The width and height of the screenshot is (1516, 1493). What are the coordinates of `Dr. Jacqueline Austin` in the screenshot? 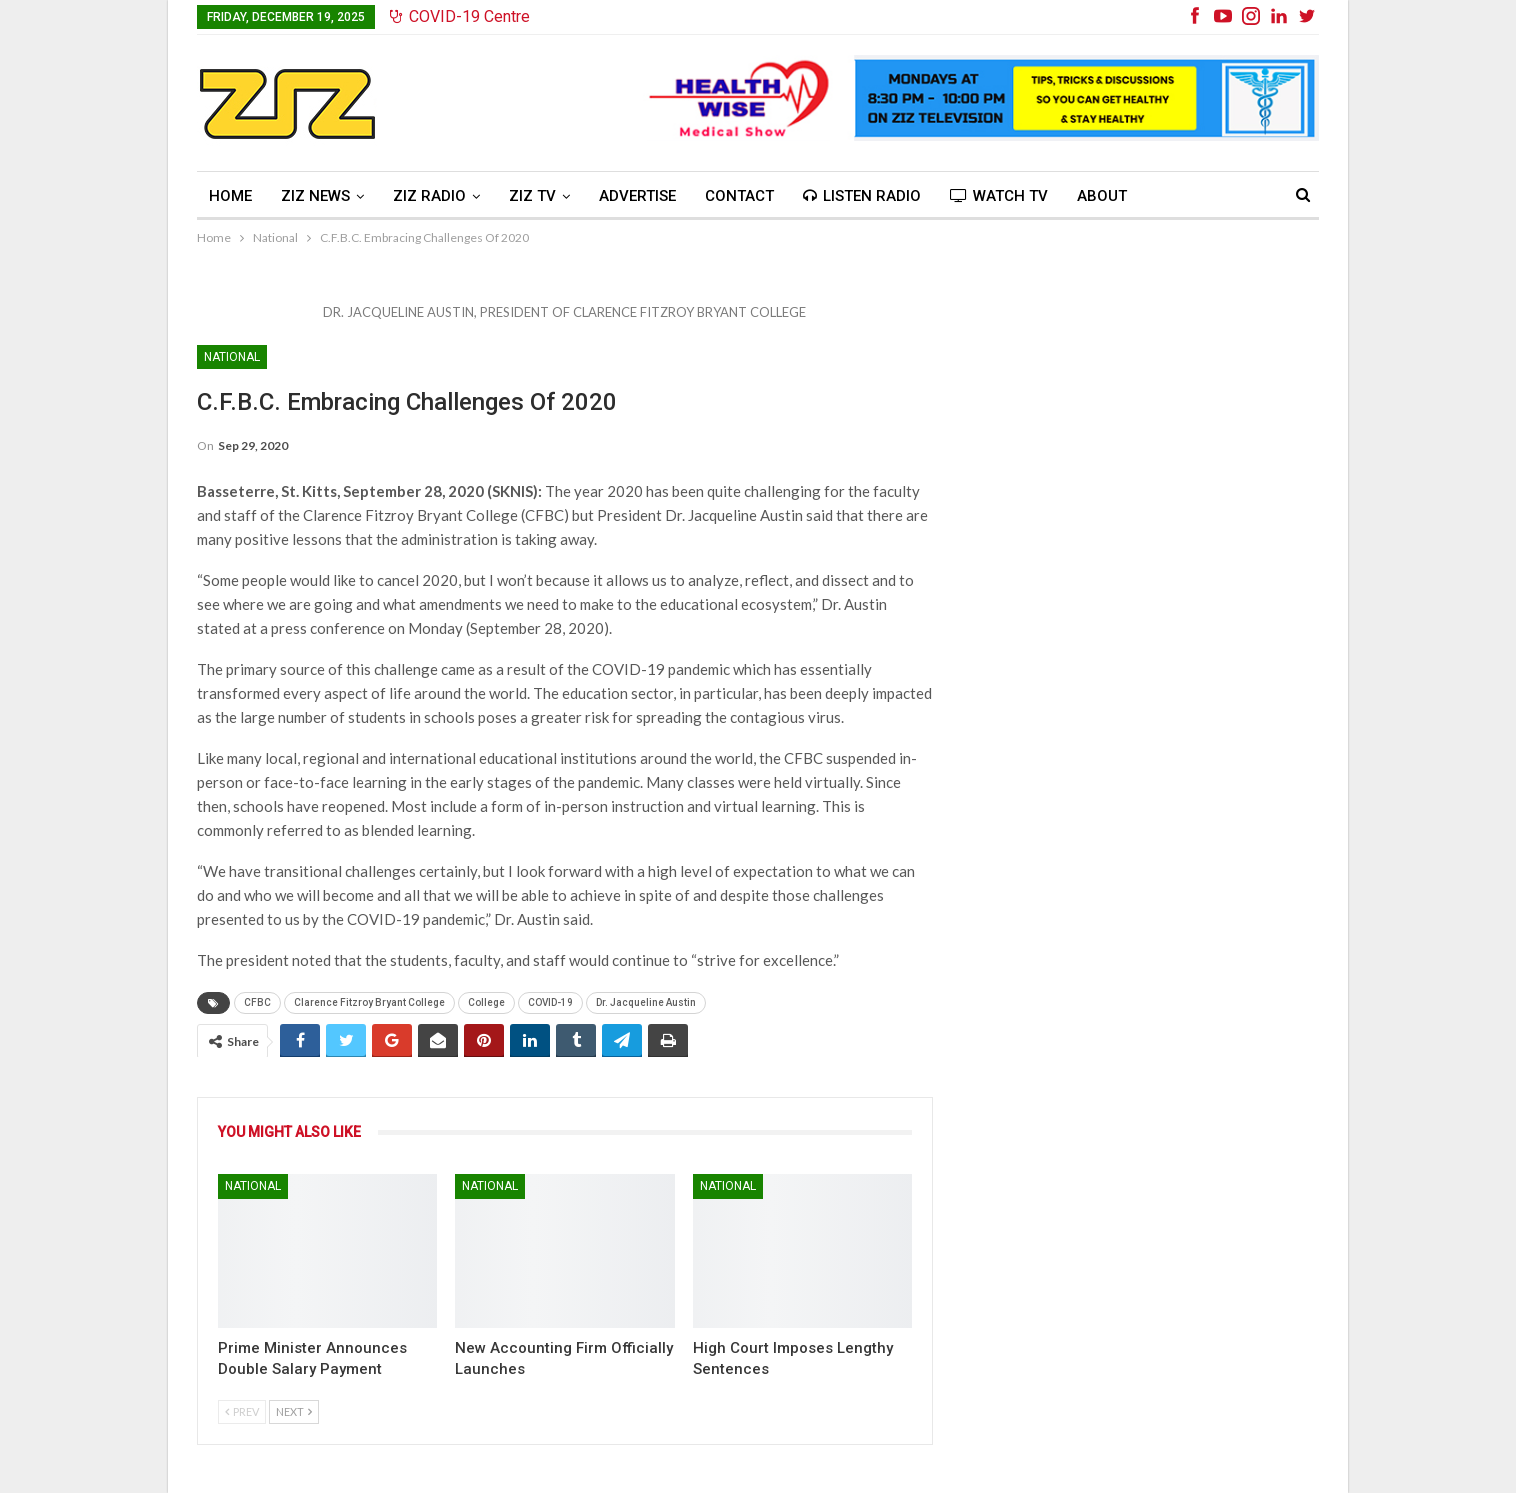 It's located at (646, 1002).